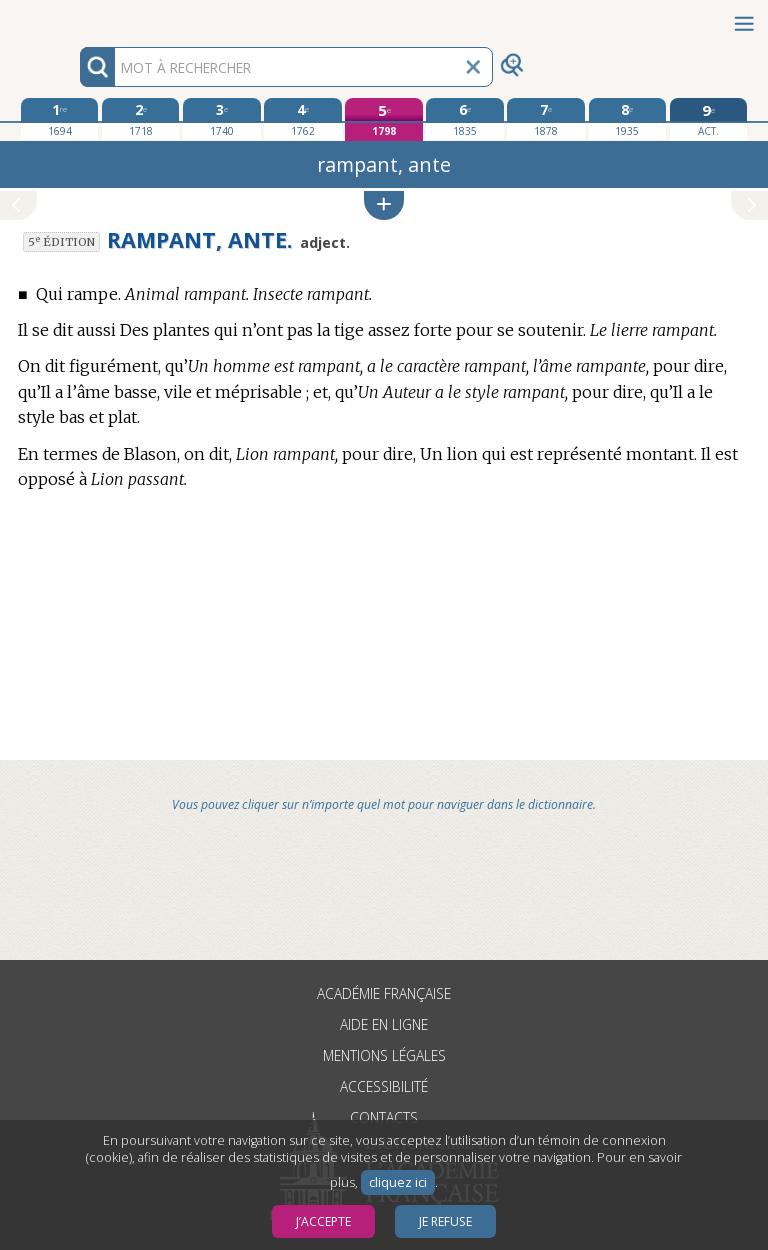  I want to click on Mentions légales, so click(384, 1055).